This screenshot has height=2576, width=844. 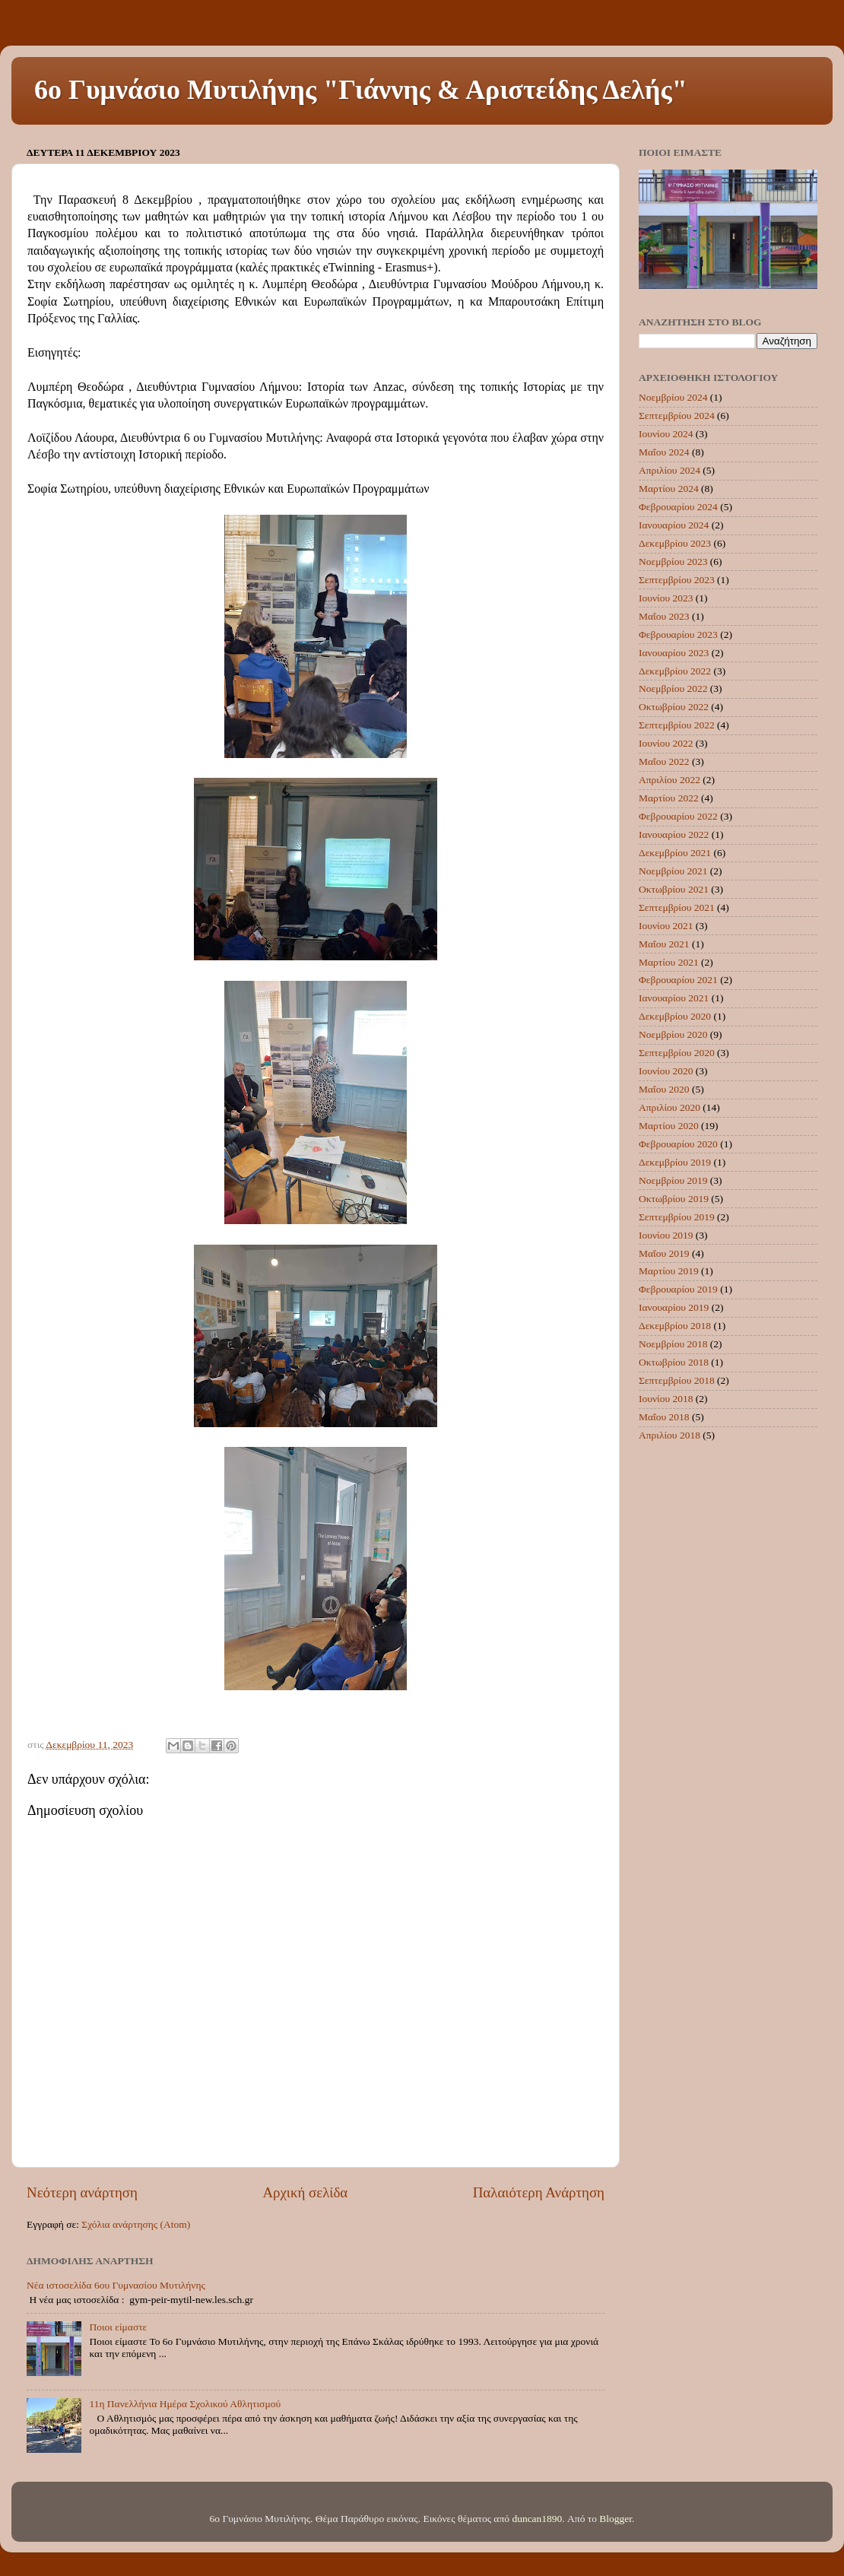 What do you see at coordinates (675, 543) in the screenshot?
I see `Δεκεμβρίου 2023` at bounding box center [675, 543].